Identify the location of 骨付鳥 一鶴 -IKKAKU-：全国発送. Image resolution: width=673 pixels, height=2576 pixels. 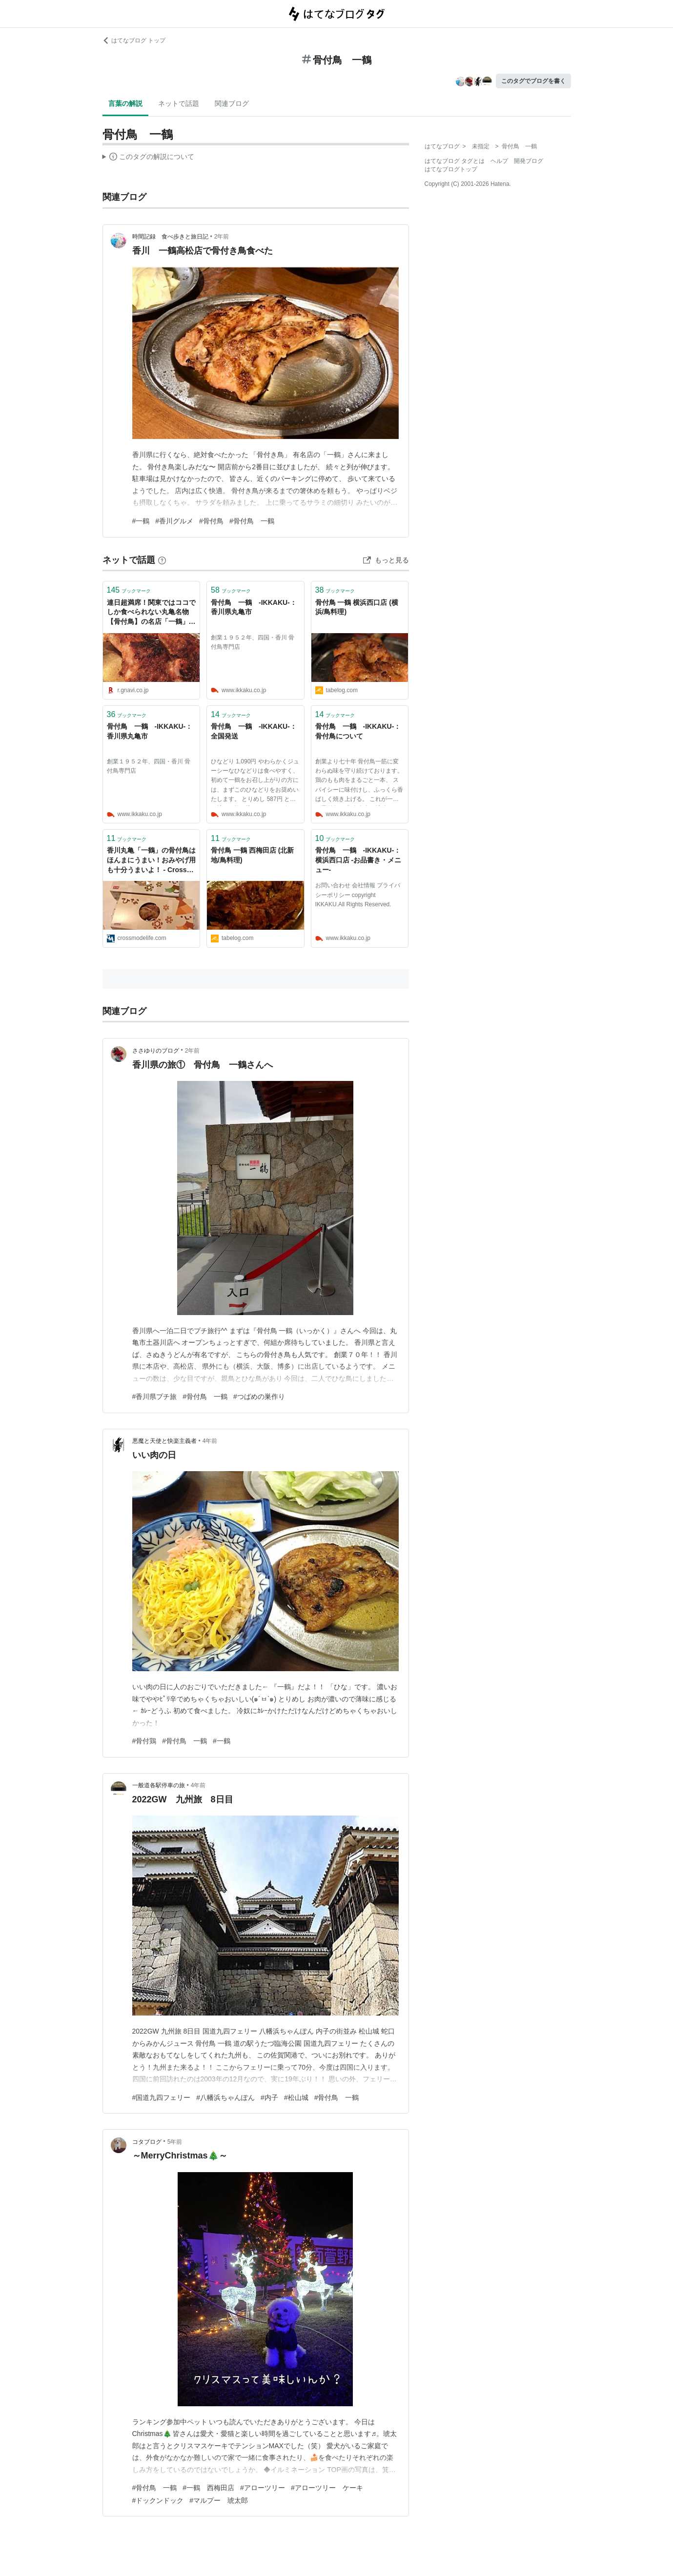
(254, 731).